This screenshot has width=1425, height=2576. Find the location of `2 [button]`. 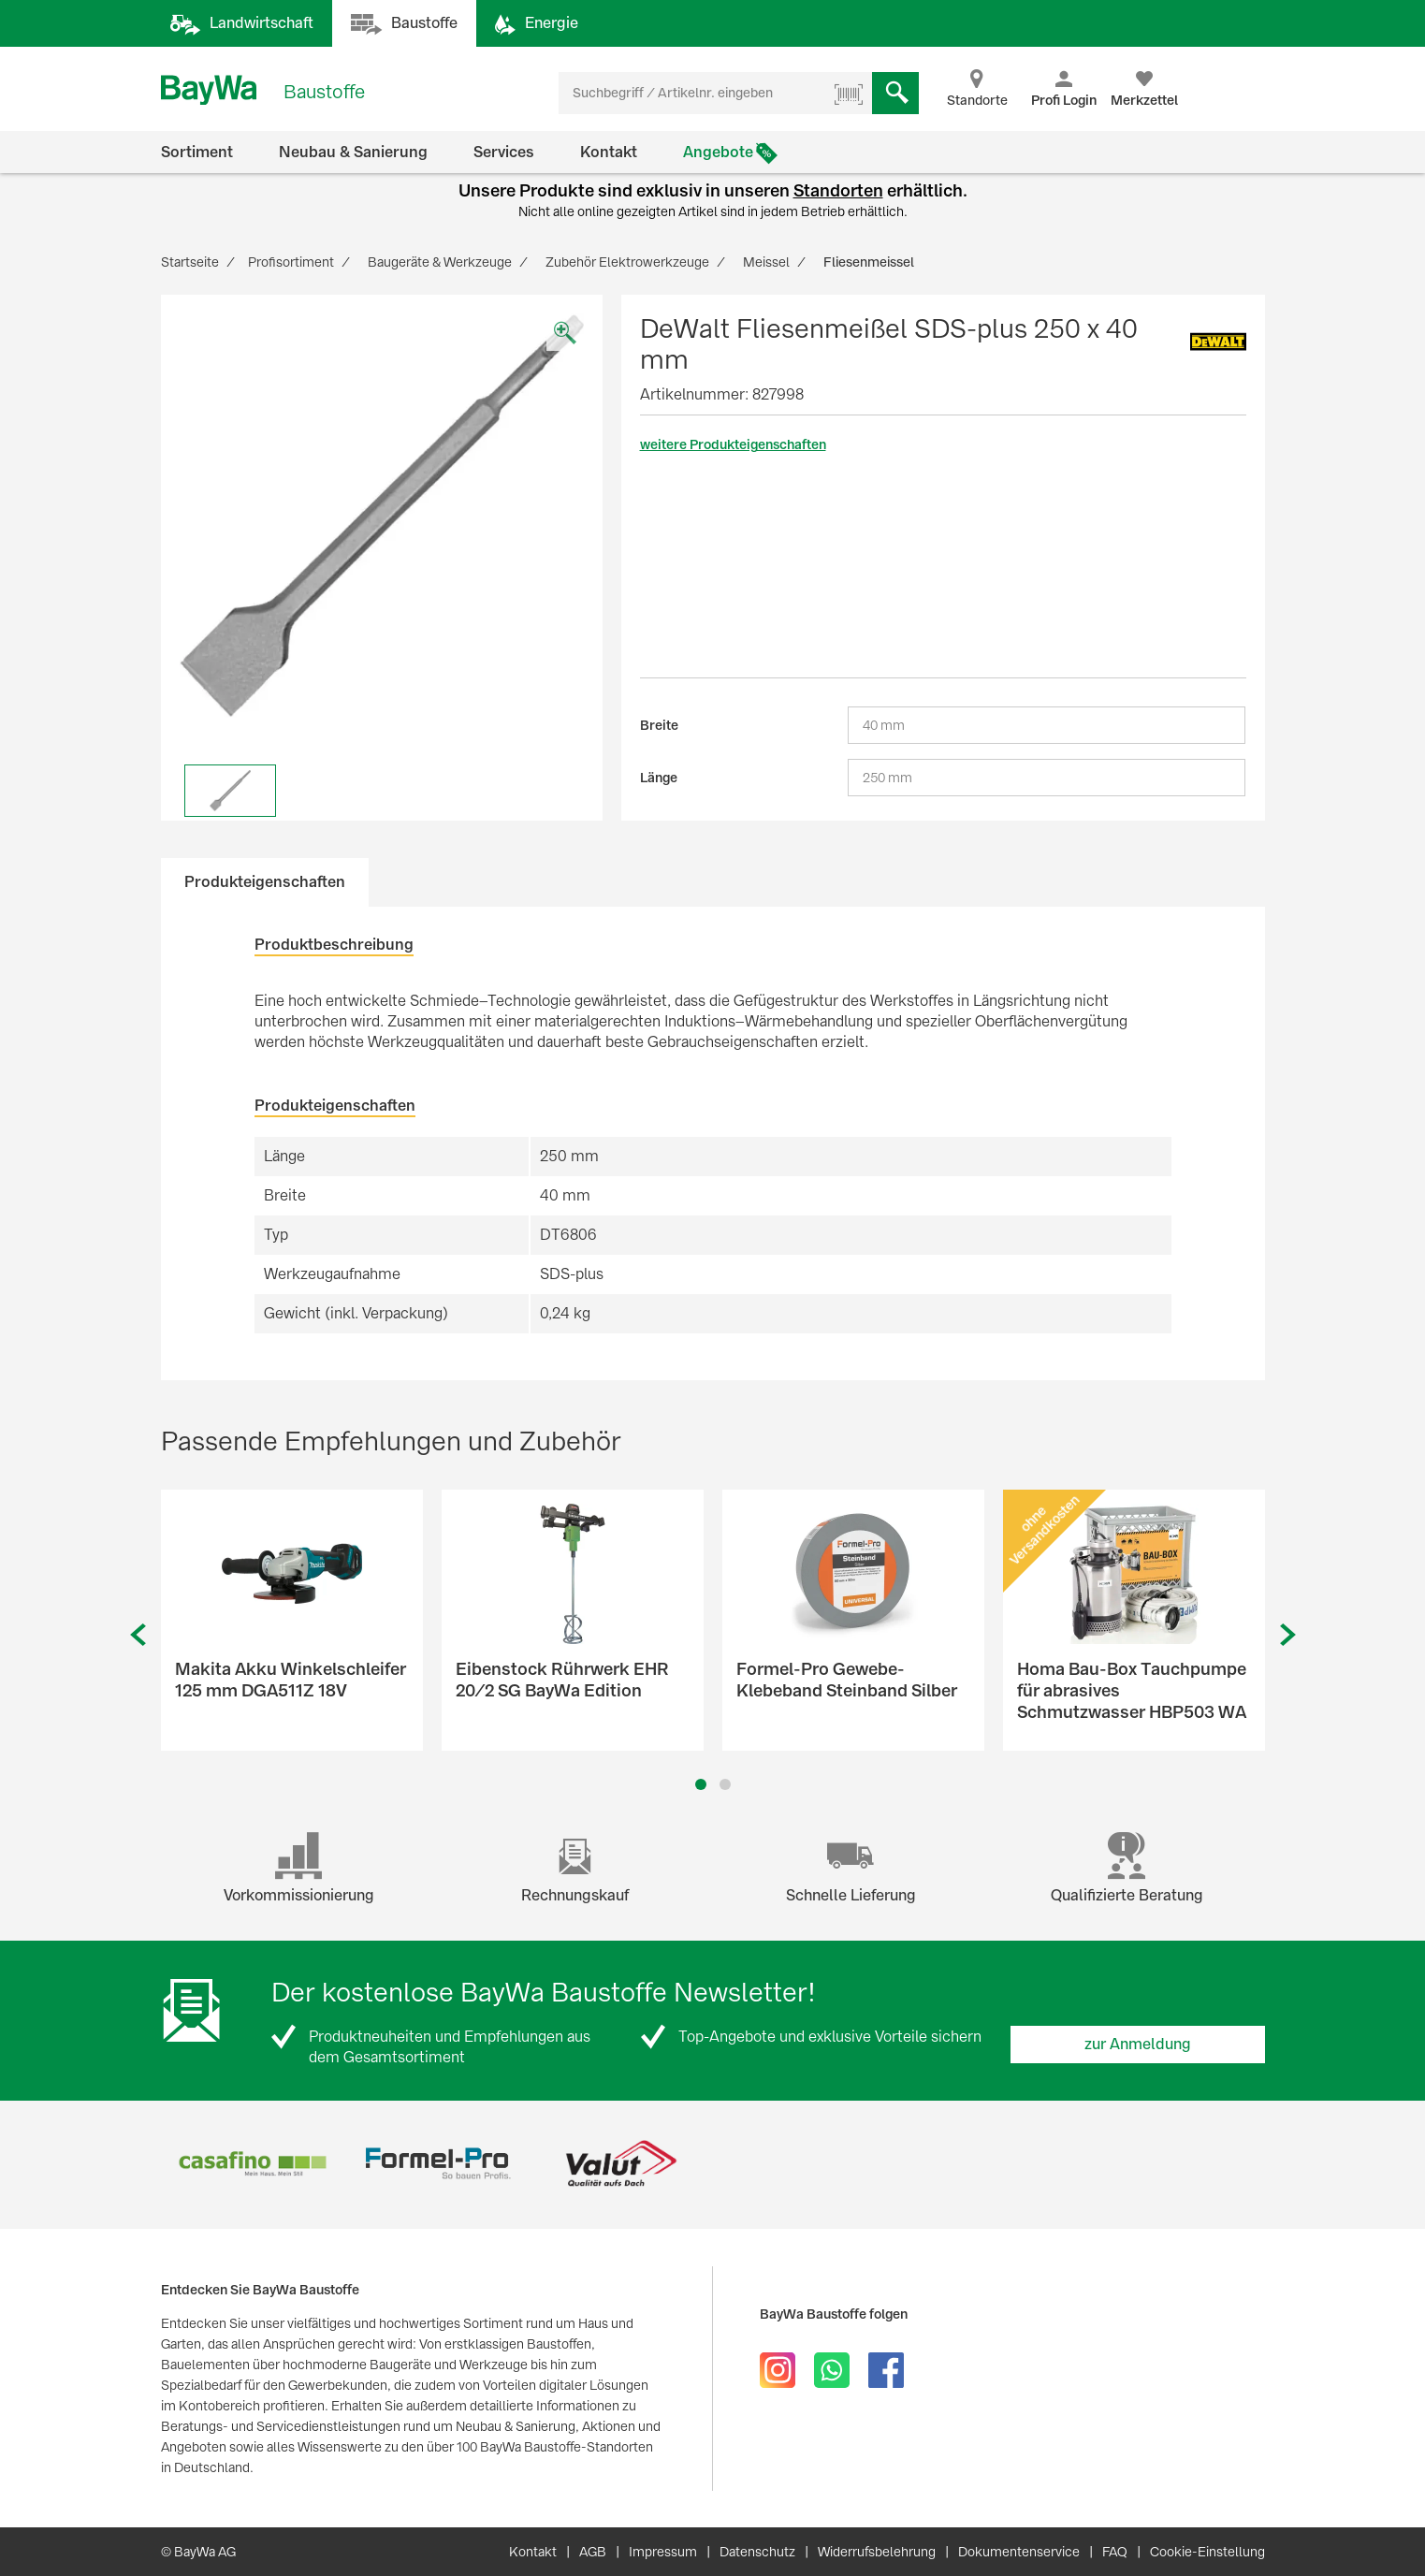

2 [button] is located at coordinates (724, 1784).